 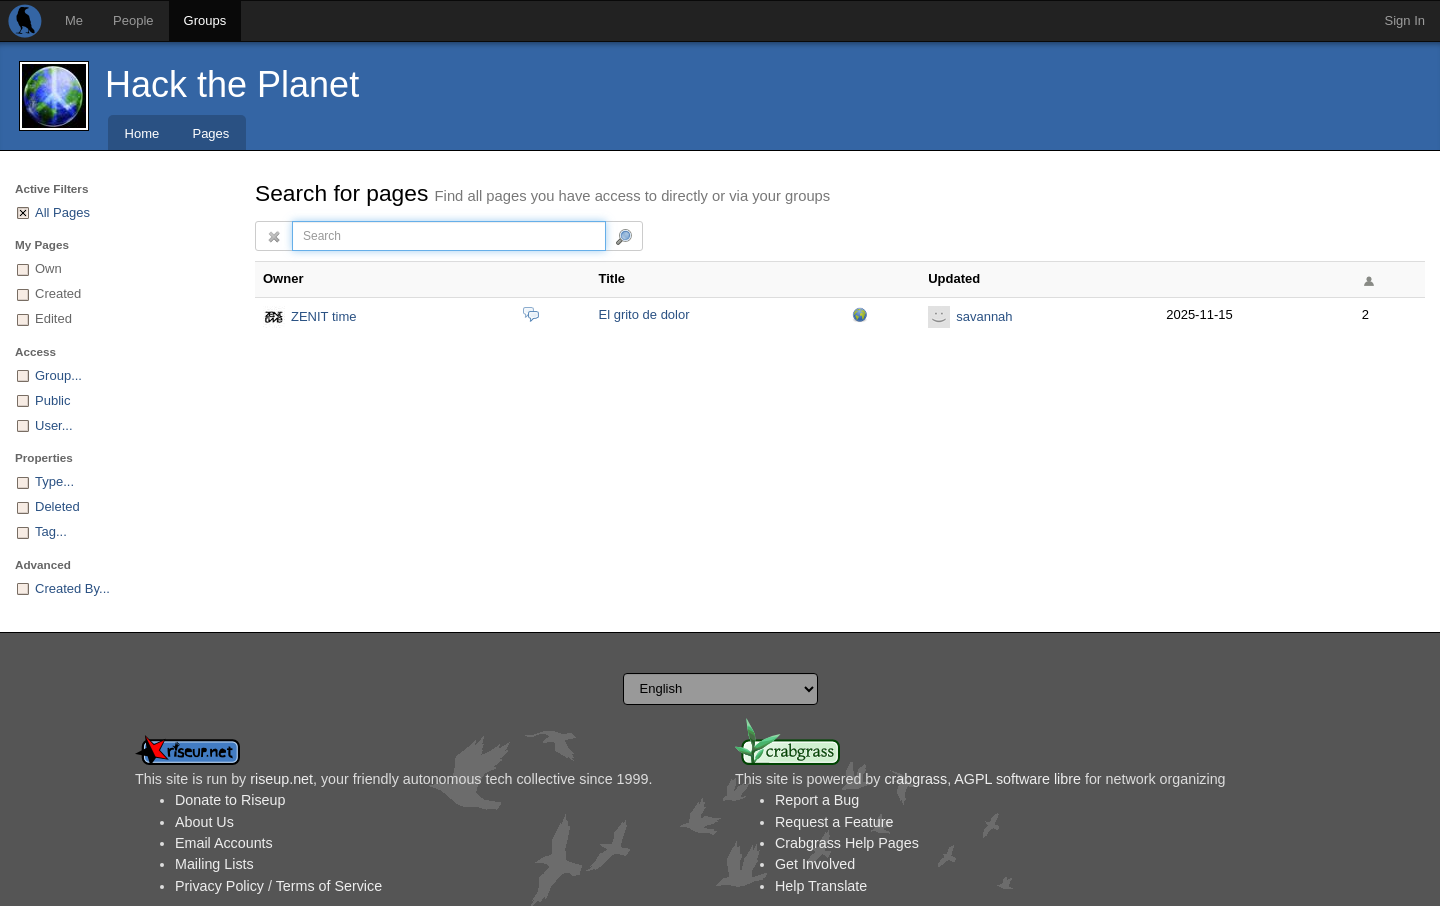 What do you see at coordinates (72, 588) in the screenshot?
I see `Created By...` at bounding box center [72, 588].